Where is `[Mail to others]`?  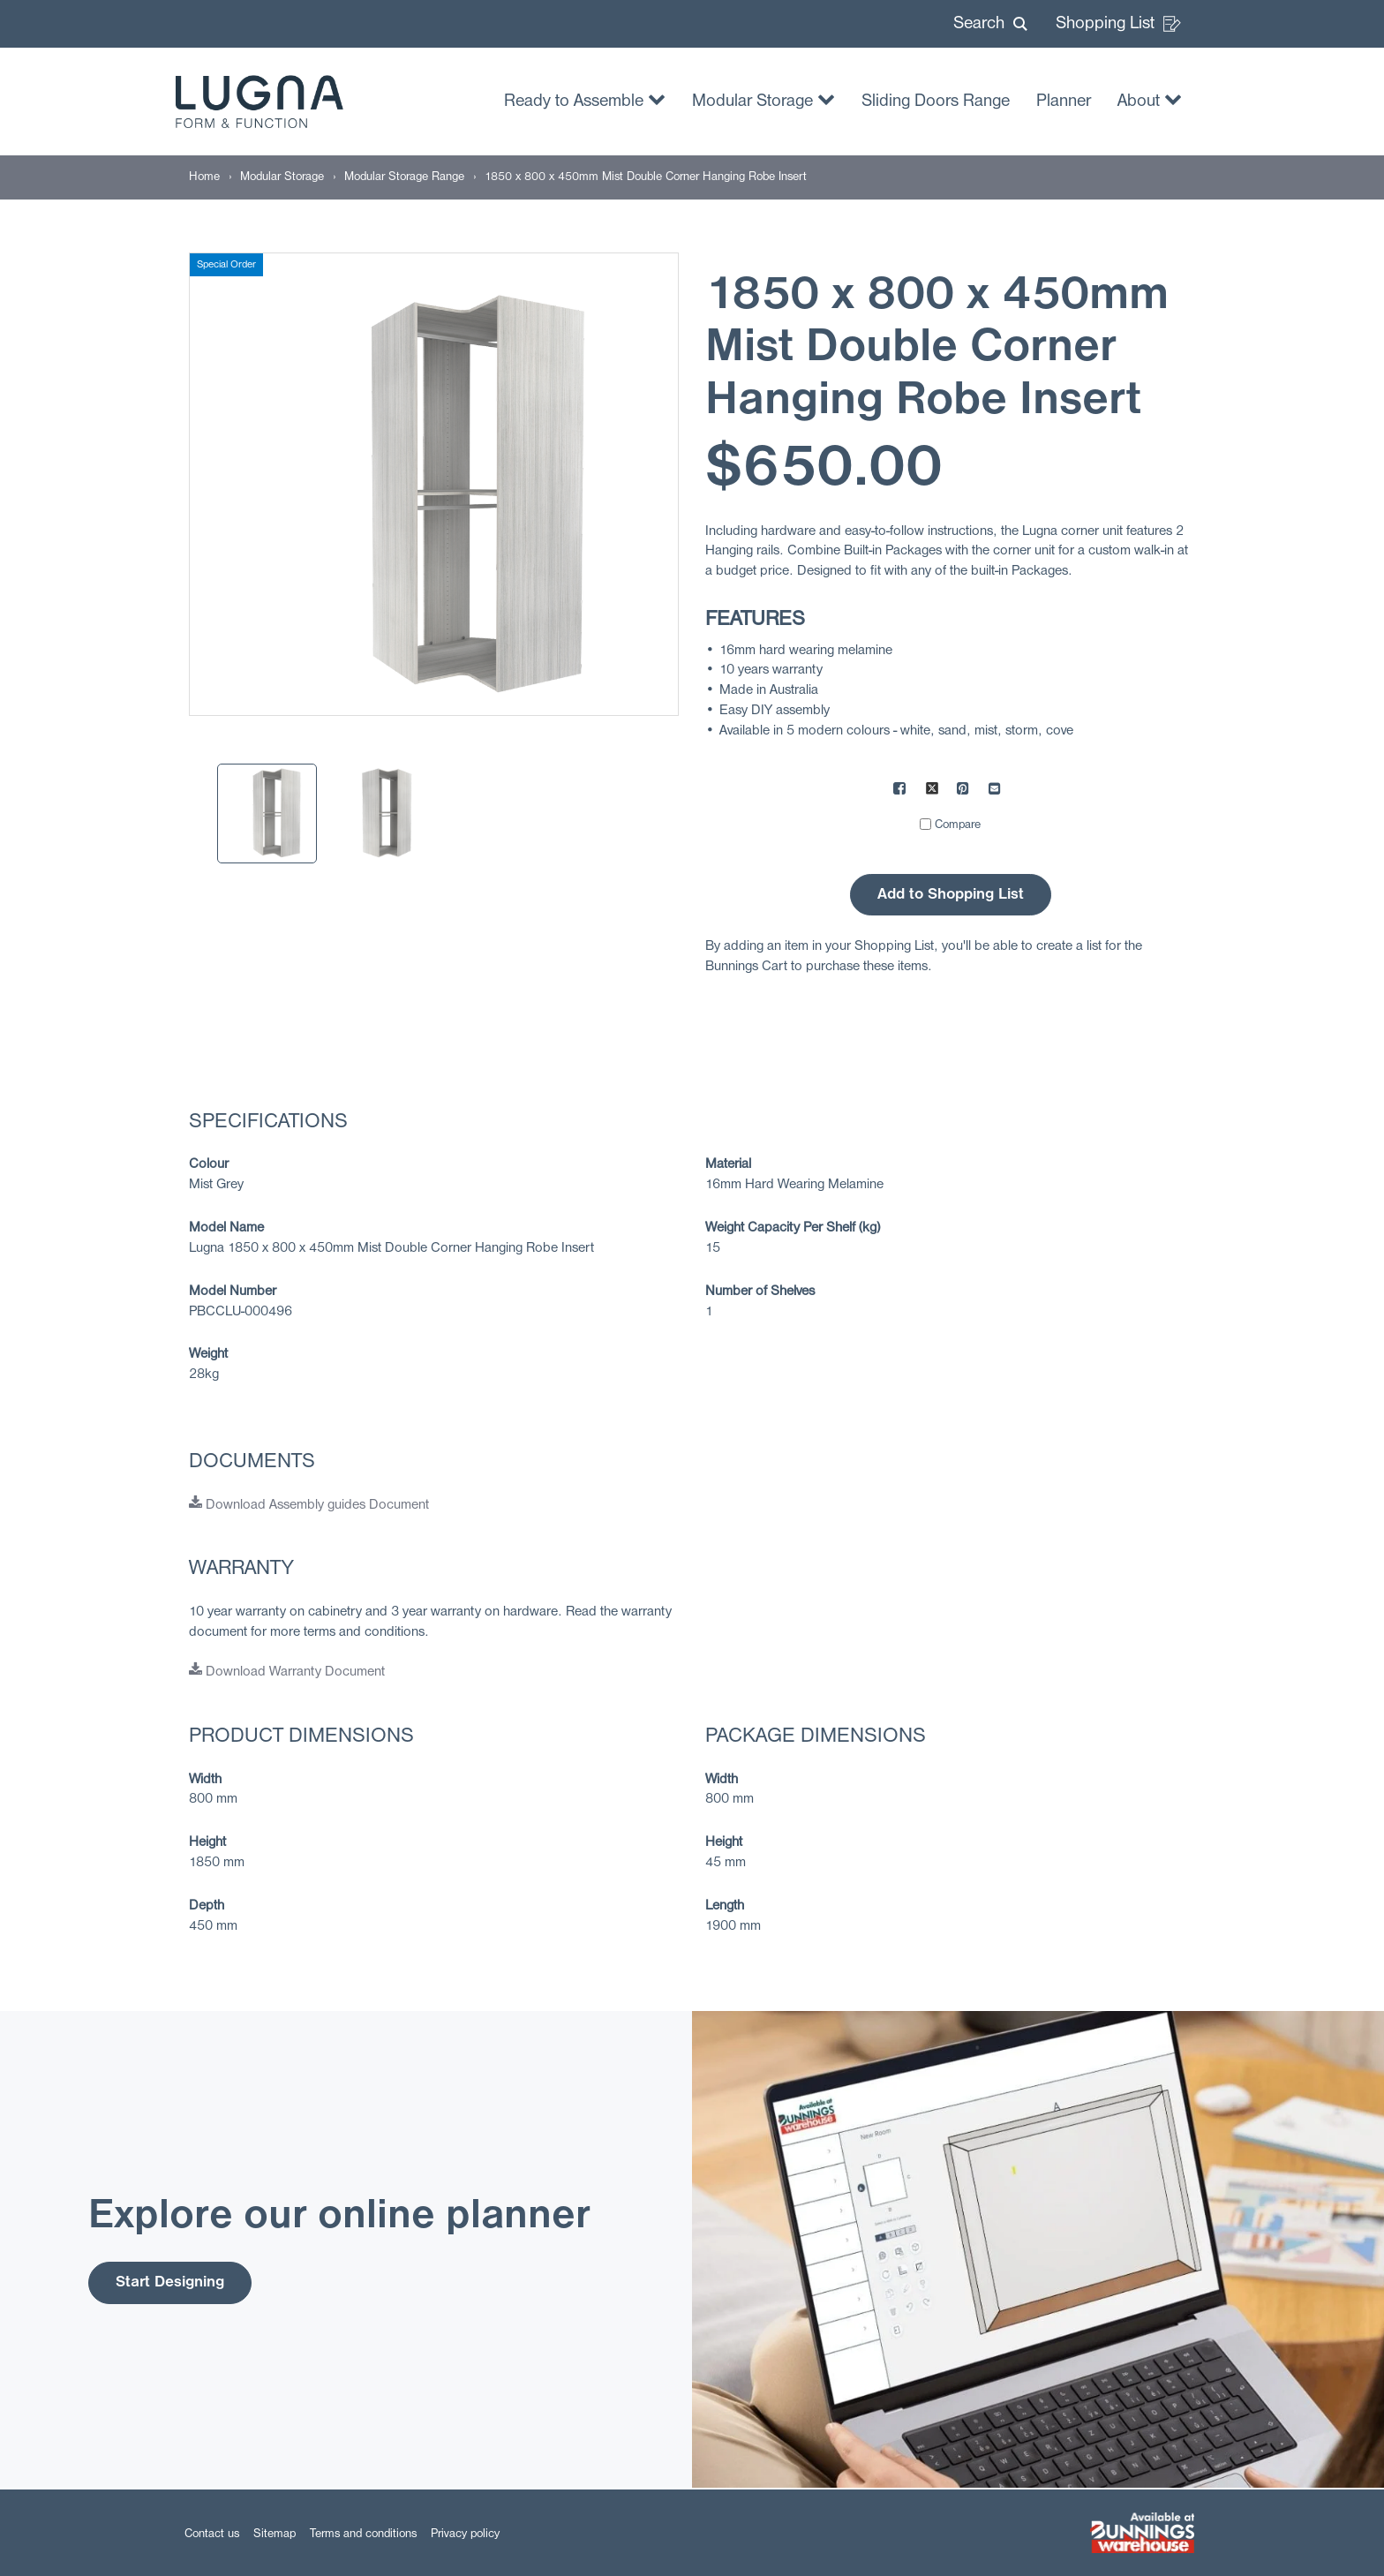
[Mail to others] is located at coordinates (996, 791).